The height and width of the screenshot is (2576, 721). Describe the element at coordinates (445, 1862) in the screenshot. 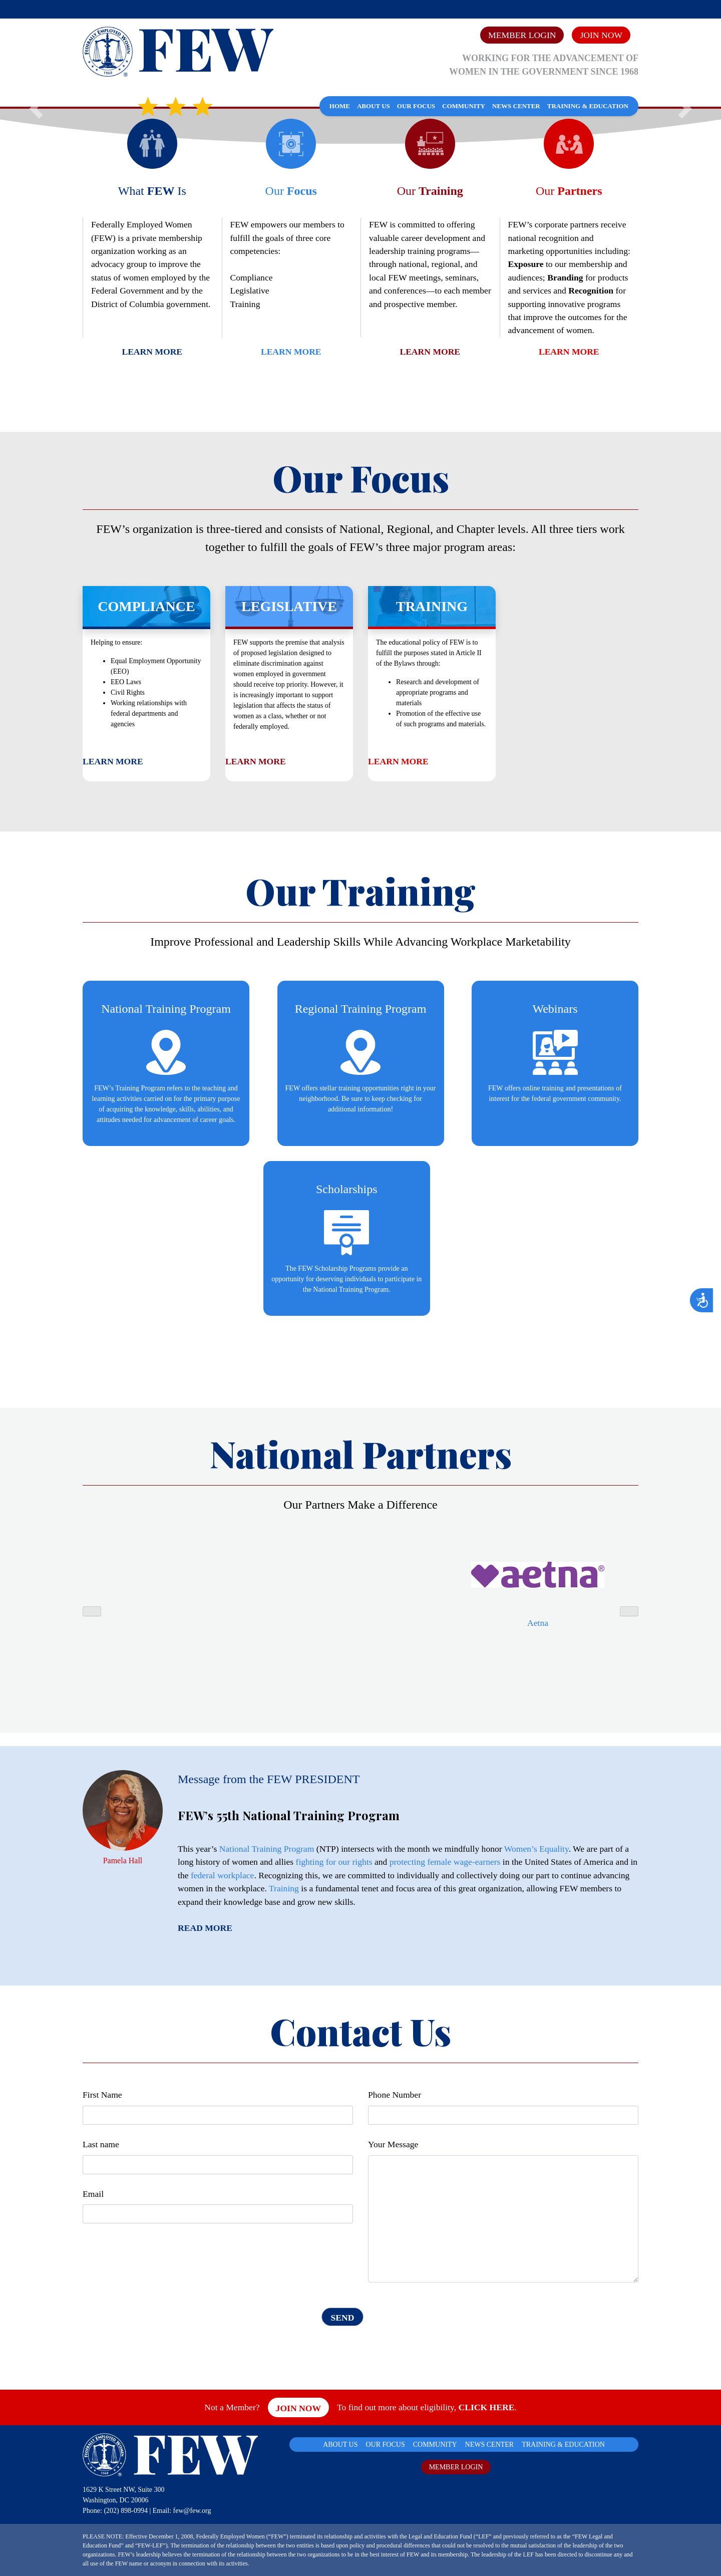

I see `protecting female wage-earners` at that location.